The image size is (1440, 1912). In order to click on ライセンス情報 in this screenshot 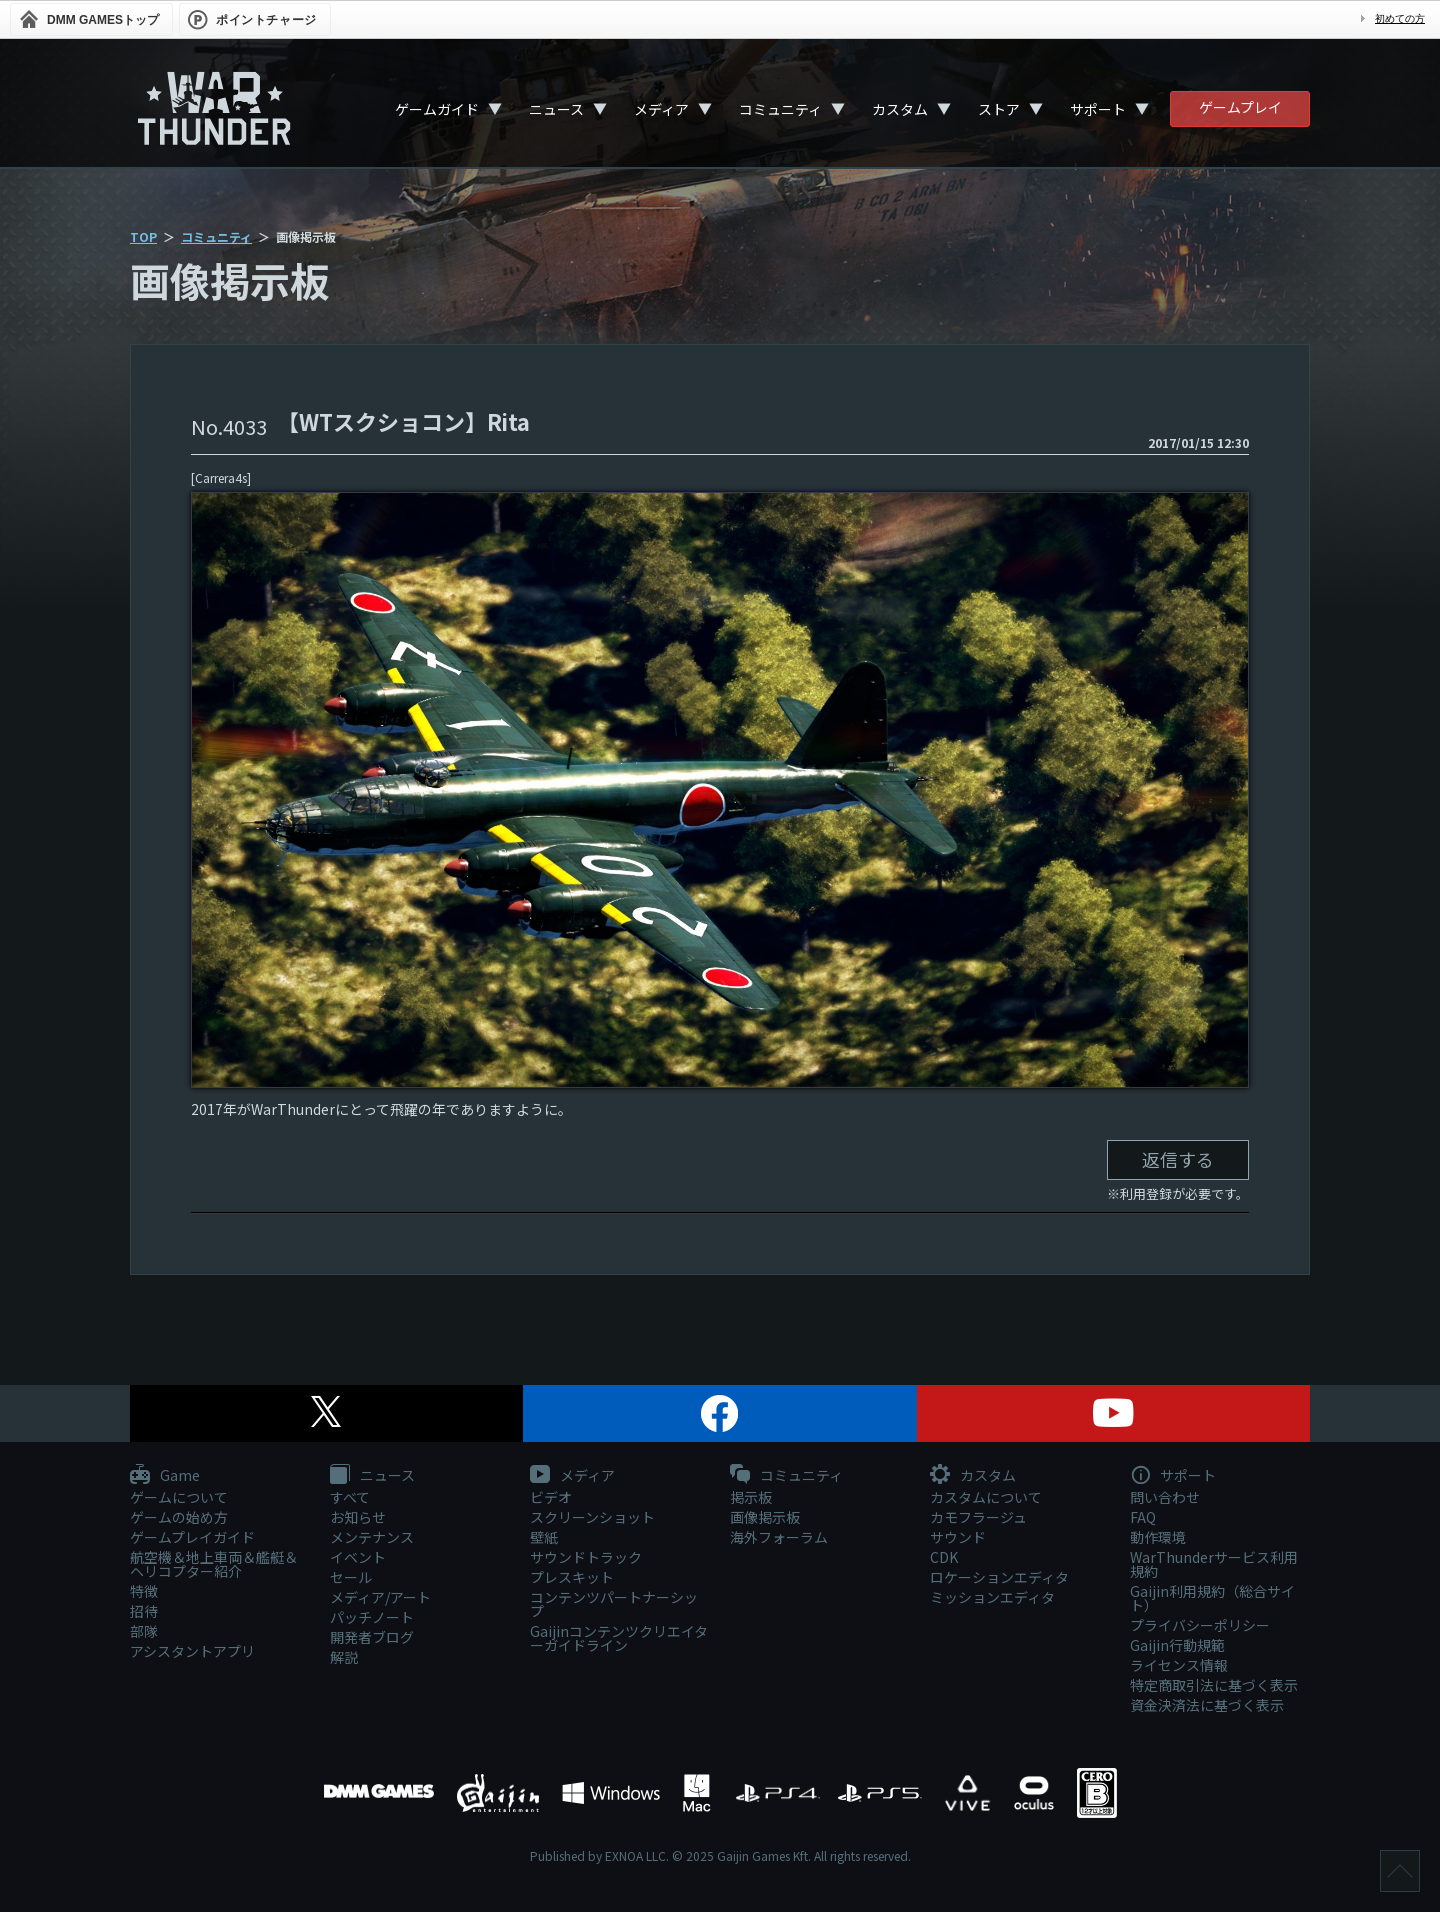, I will do `click(1179, 1665)`.